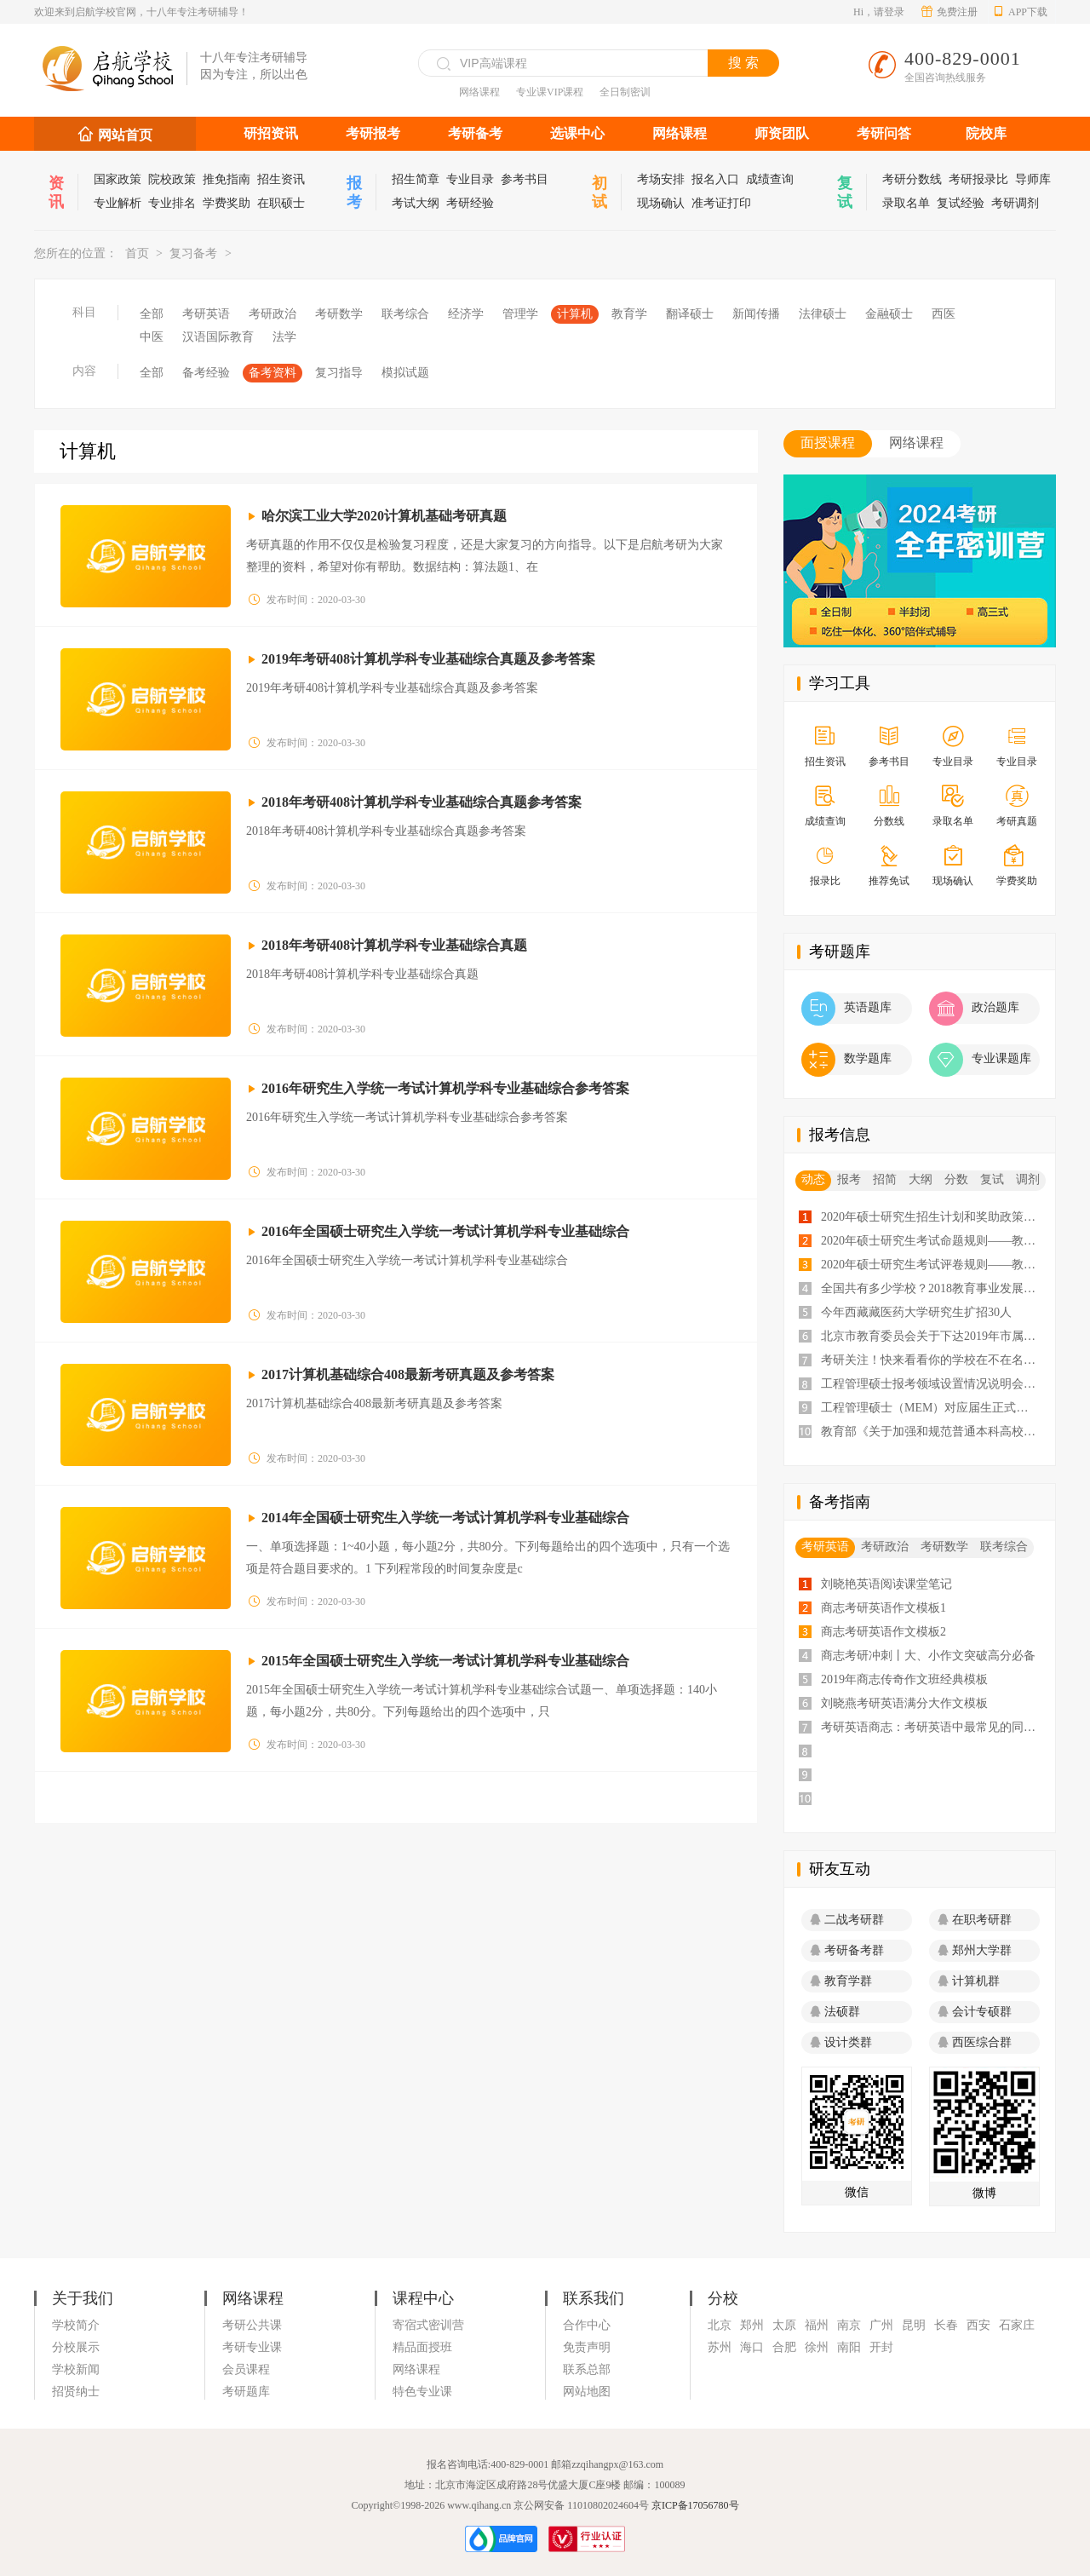 The image size is (1090, 2576). Describe the element at coordinates (152, 337) in the screenshot. I see `中医` at that location.